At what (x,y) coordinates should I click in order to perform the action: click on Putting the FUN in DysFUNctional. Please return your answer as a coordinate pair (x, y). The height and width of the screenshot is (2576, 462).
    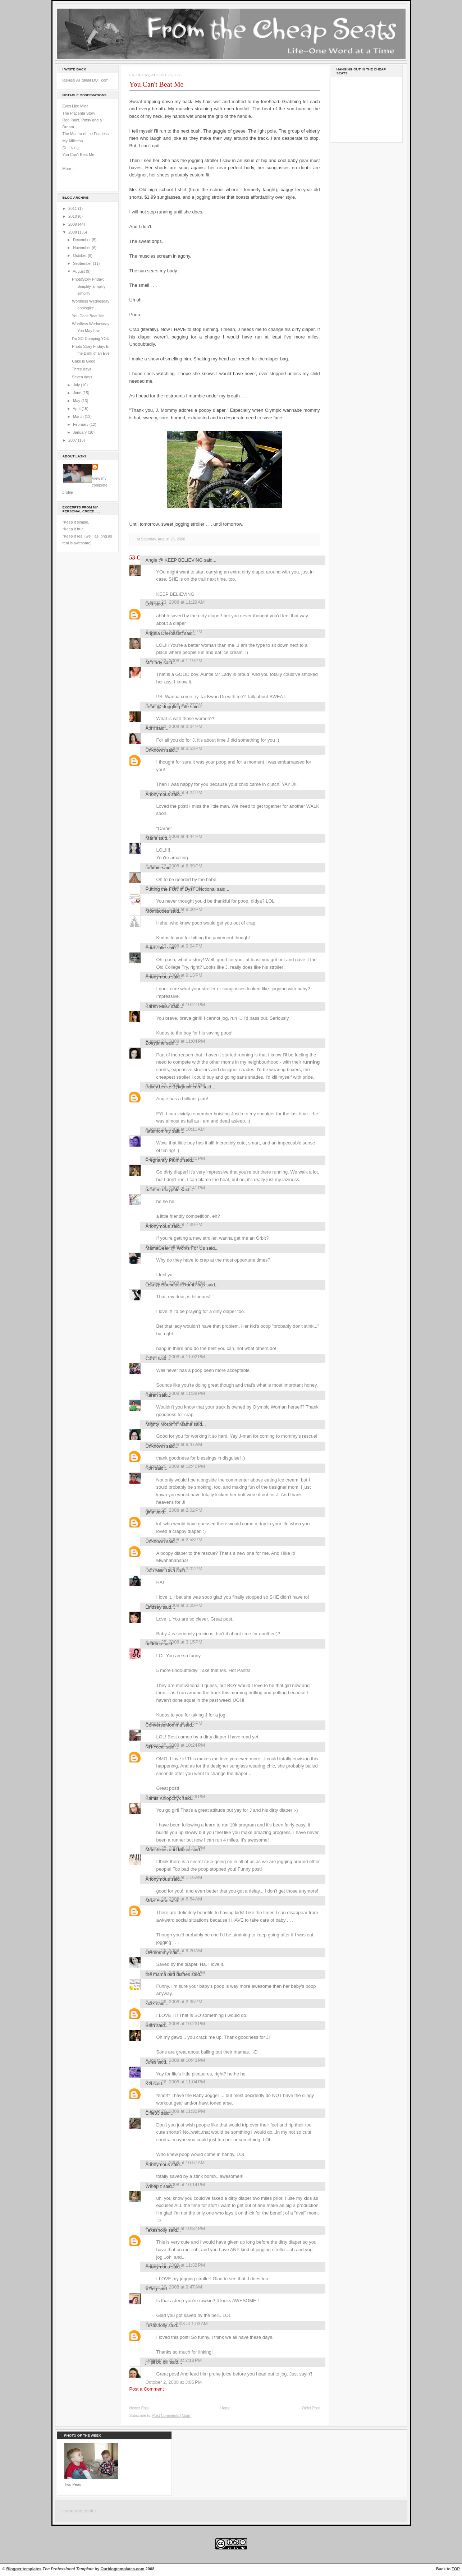
    Looking at the image, I should click on (181, 889).